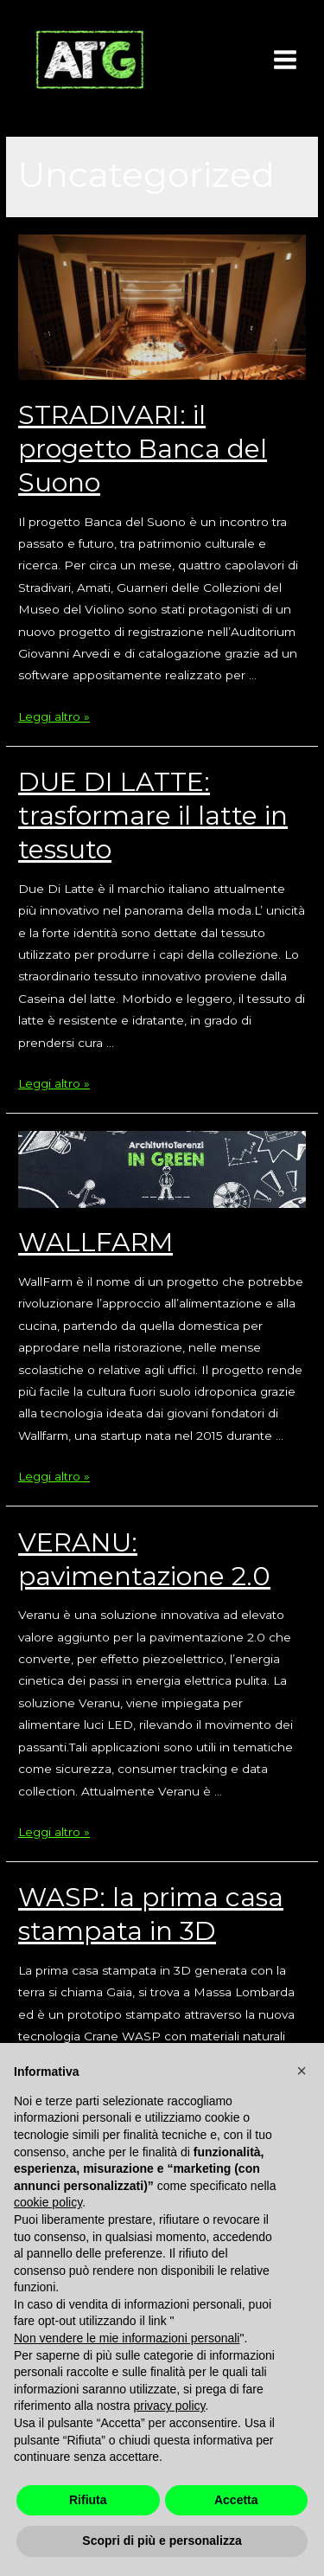 The width and height of the screenshot is (324, 2576). I want to click on Leggi altro », so click(54, 716).